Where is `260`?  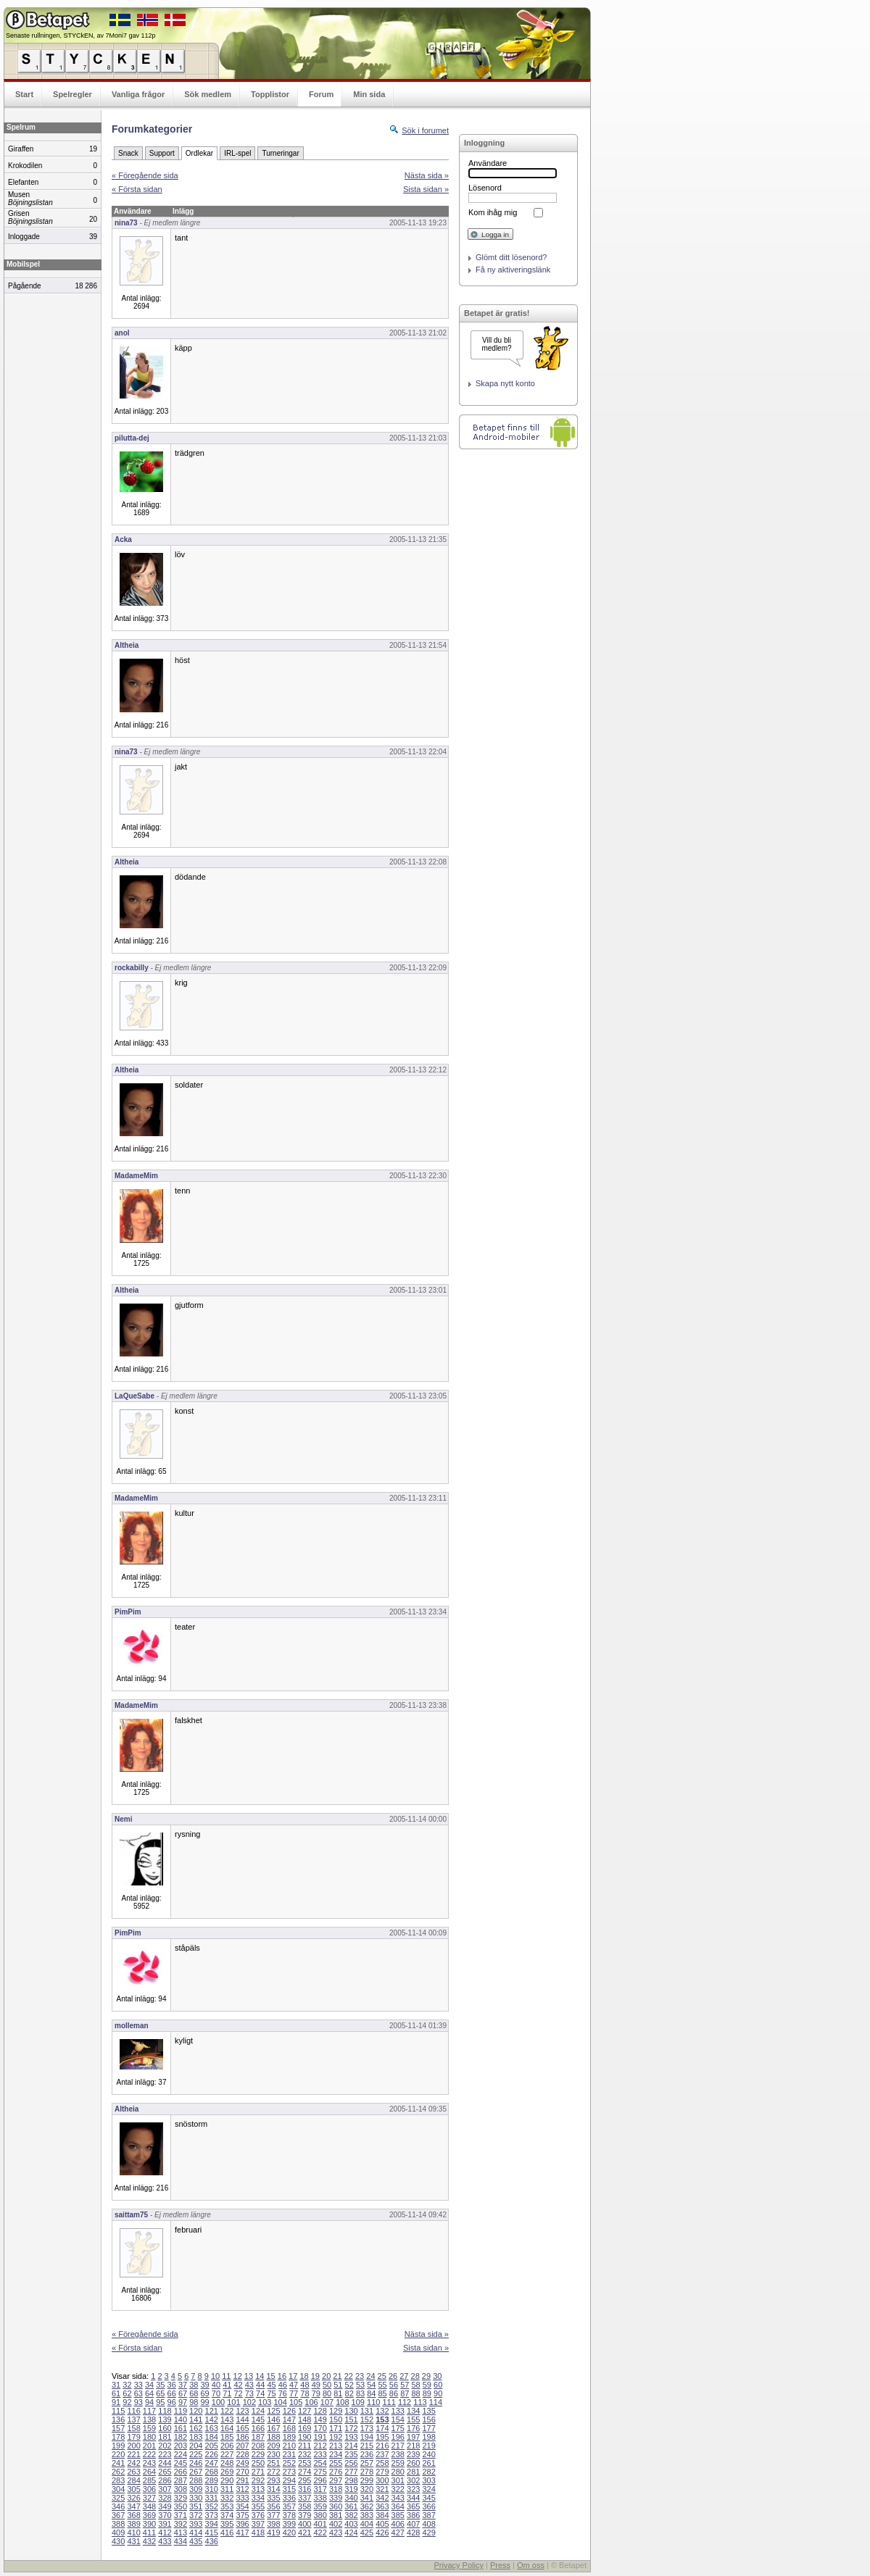
260 is located at coordinates (413, 2463).